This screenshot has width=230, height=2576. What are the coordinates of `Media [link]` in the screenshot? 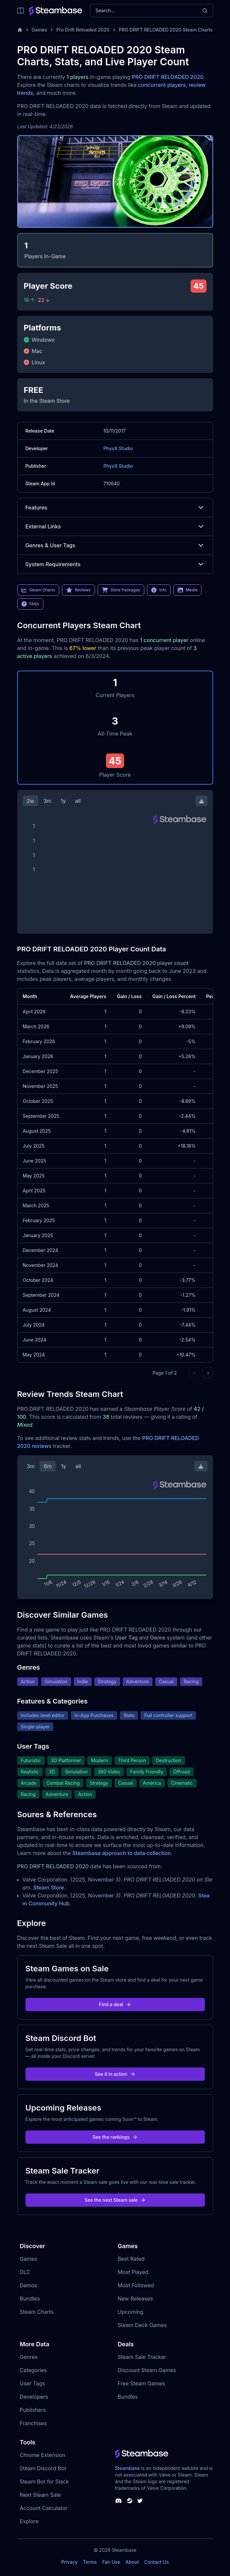 It's located at (187, 590).